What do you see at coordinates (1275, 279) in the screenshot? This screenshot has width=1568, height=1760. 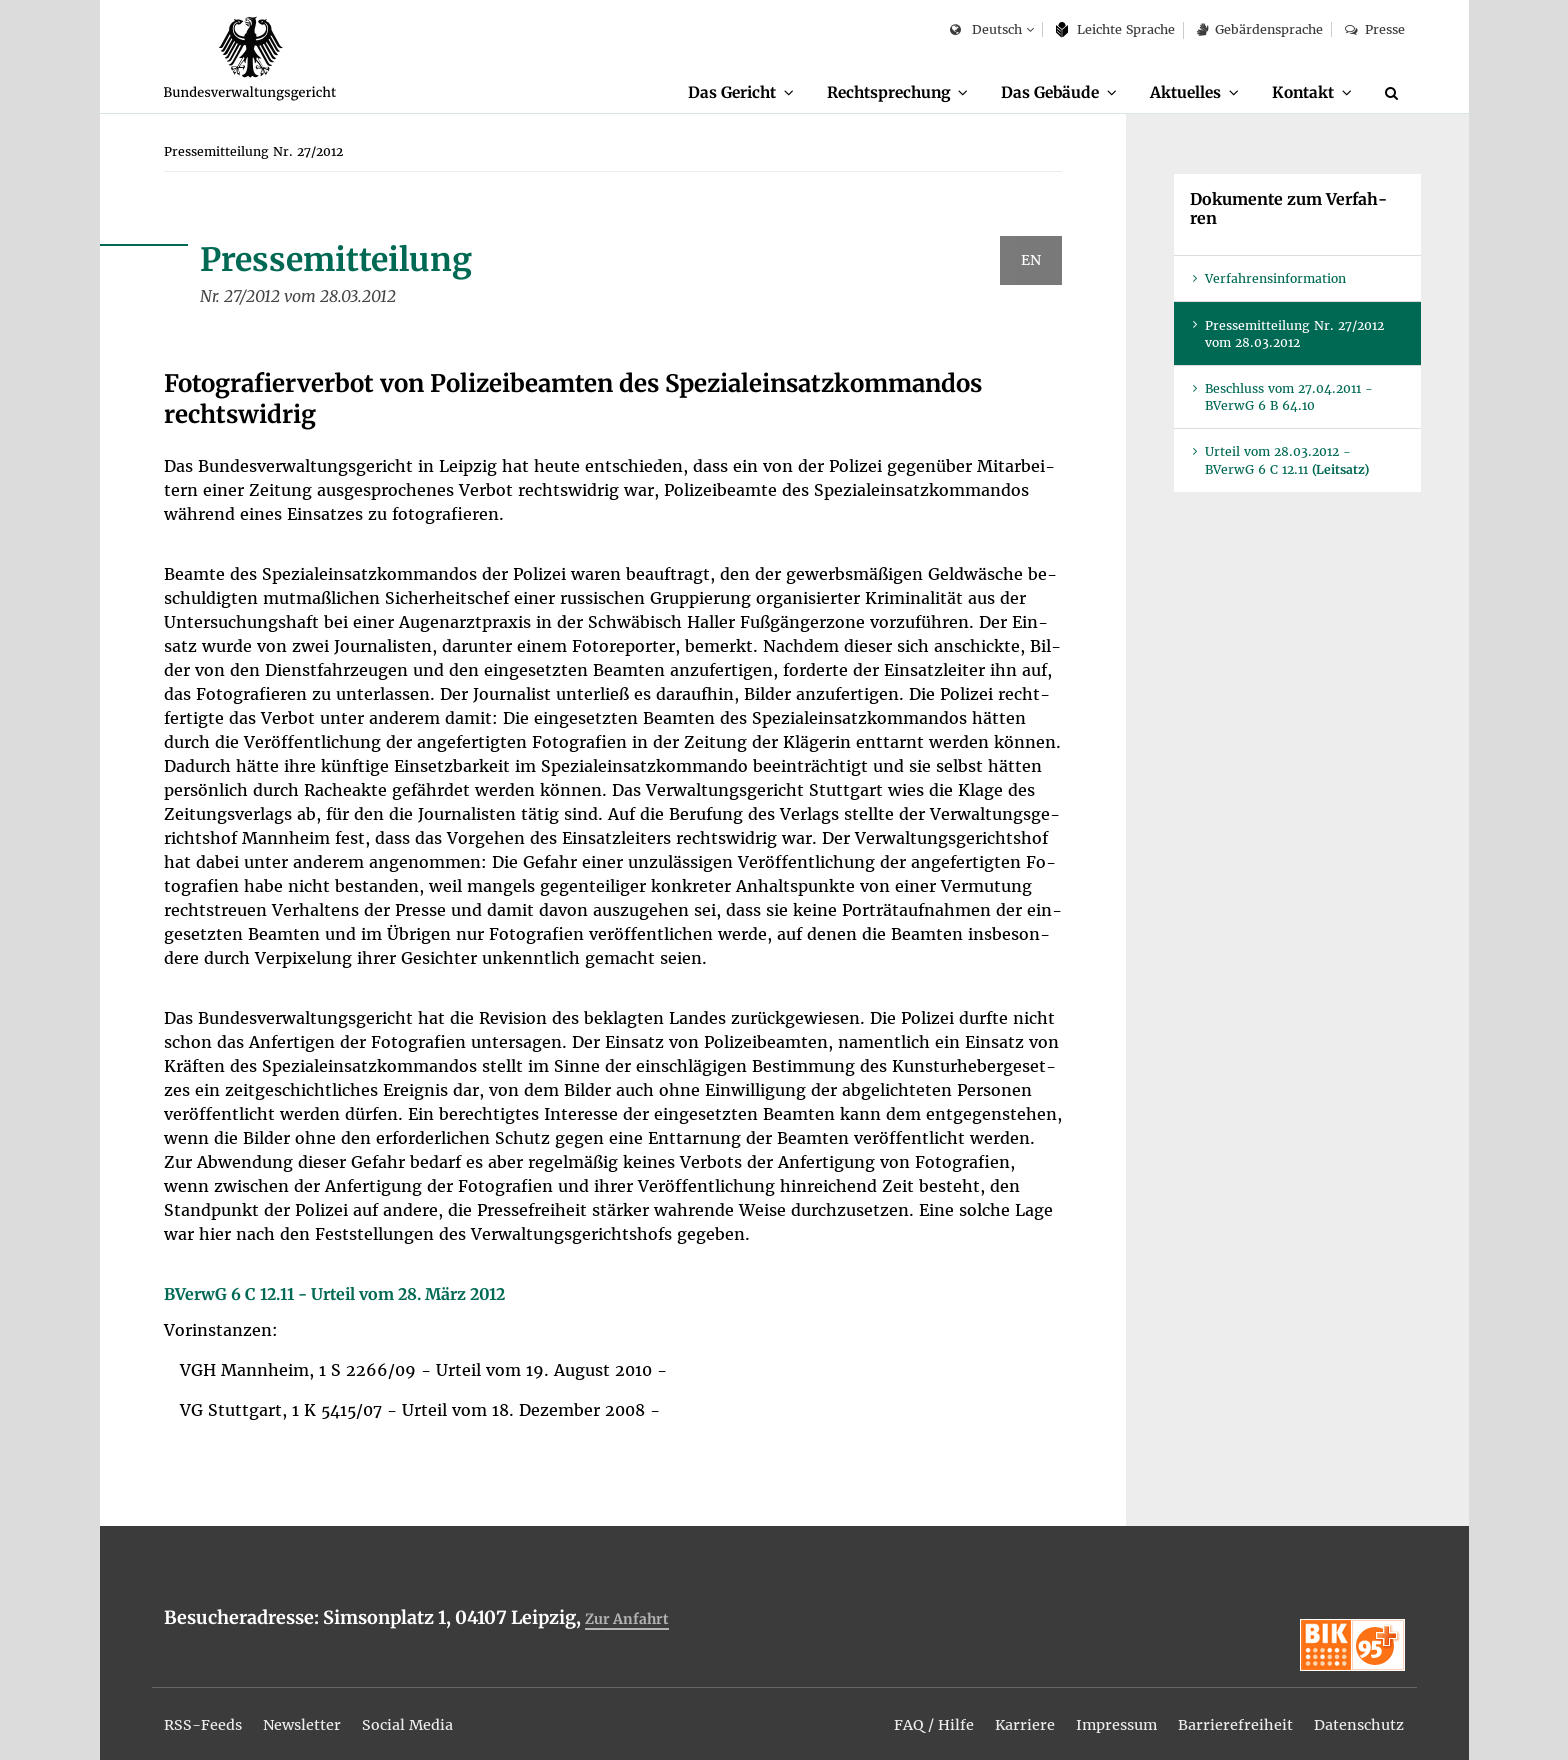 I see `Ver­fah­rens­in­for­ma­ti­on` at bounding box center [1275, 279].